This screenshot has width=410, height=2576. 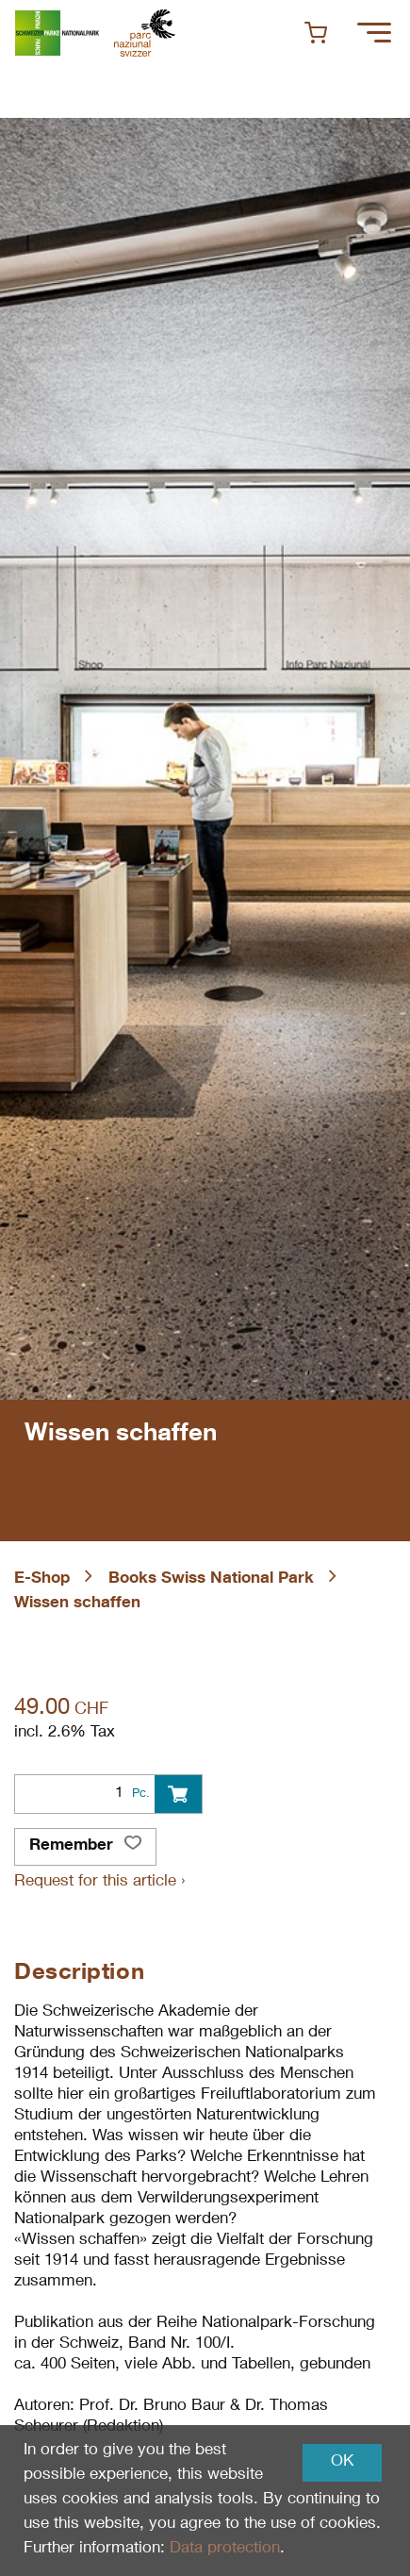 What do you see at coordinates (211, 1579) in the screenshot?
I see `Books Swiss National Park` at bounding box center [211, 1579].